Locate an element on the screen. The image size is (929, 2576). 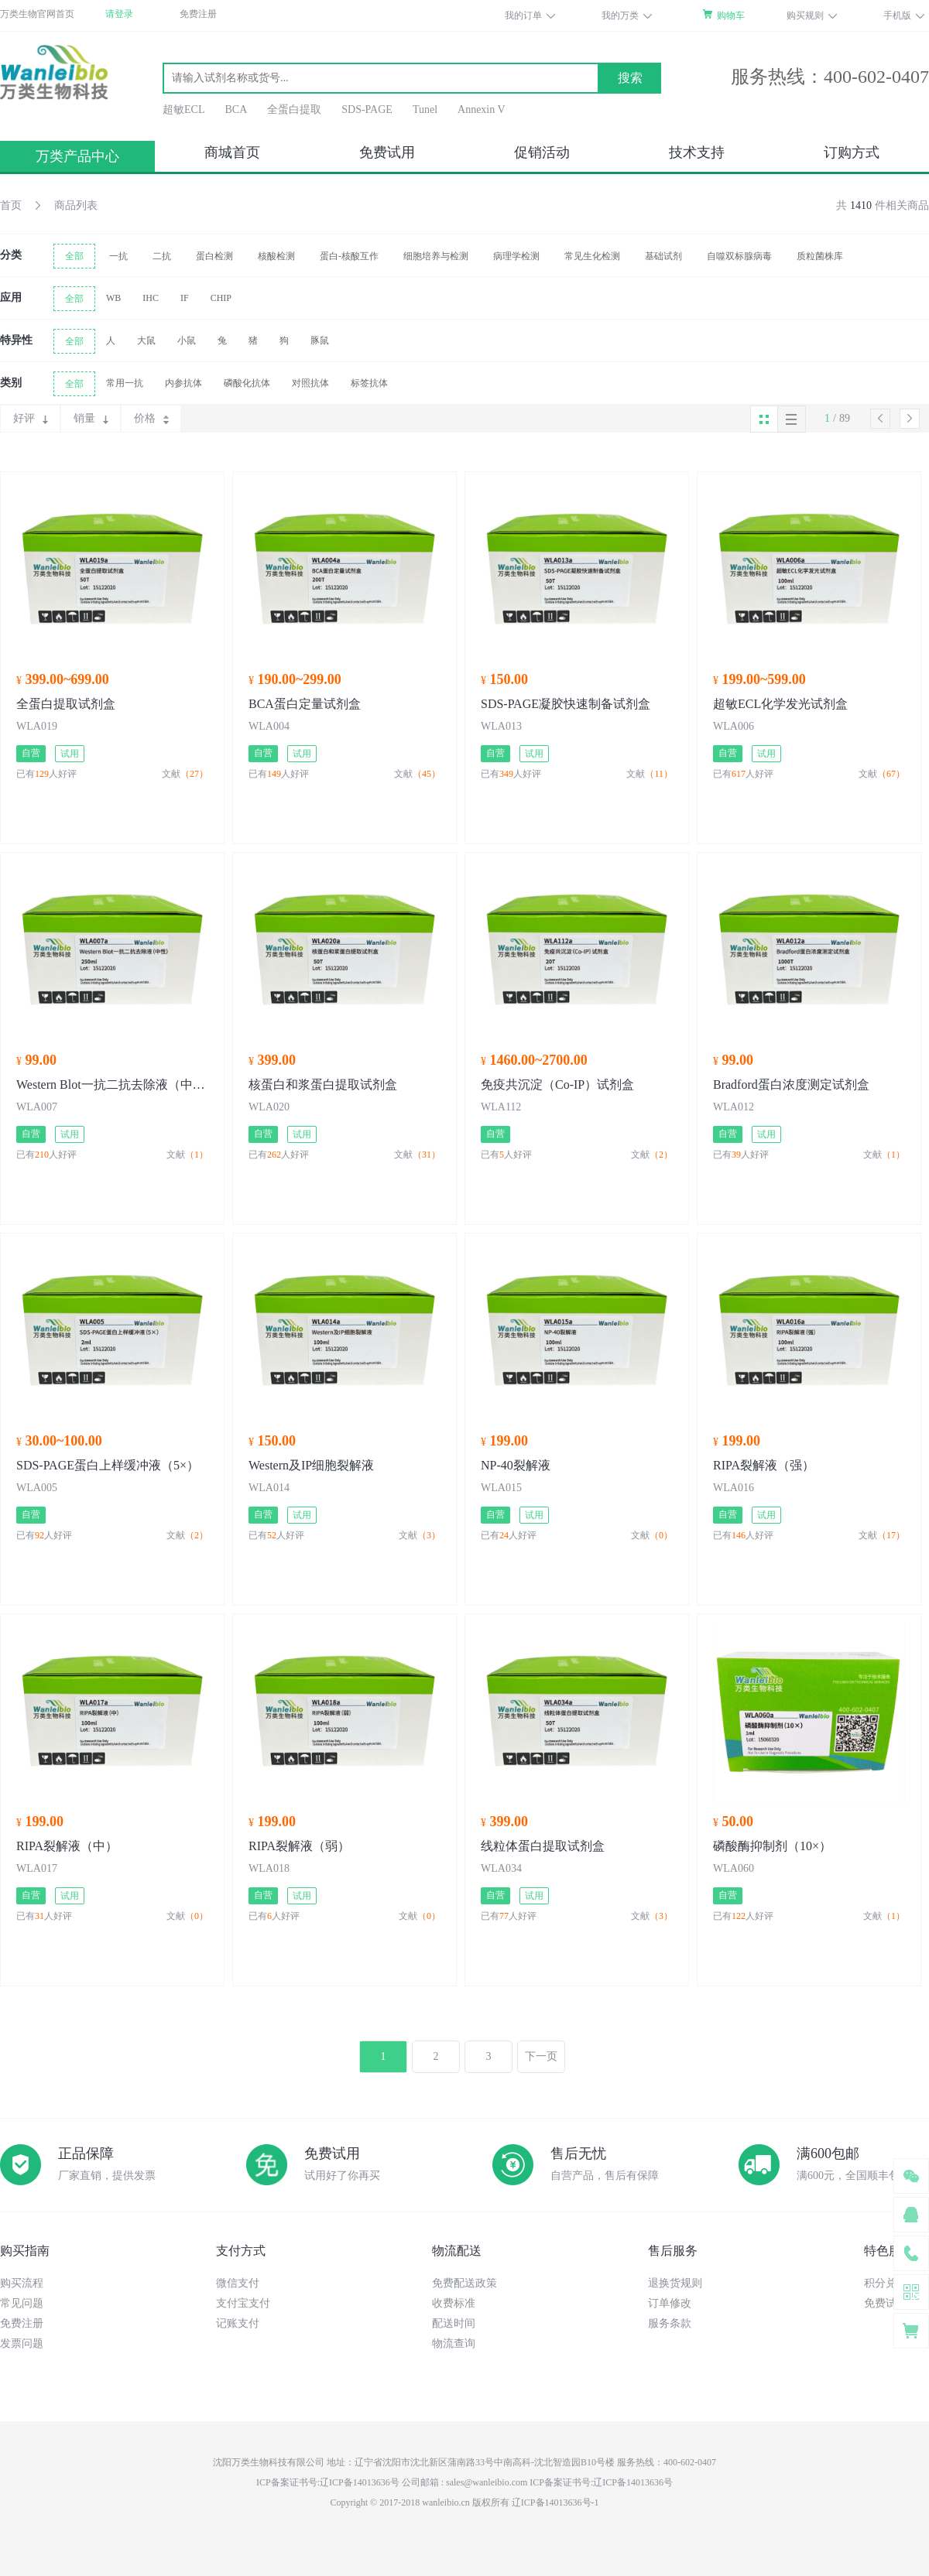
蛋白-核酸互作 is located at coordinates (349, 256).